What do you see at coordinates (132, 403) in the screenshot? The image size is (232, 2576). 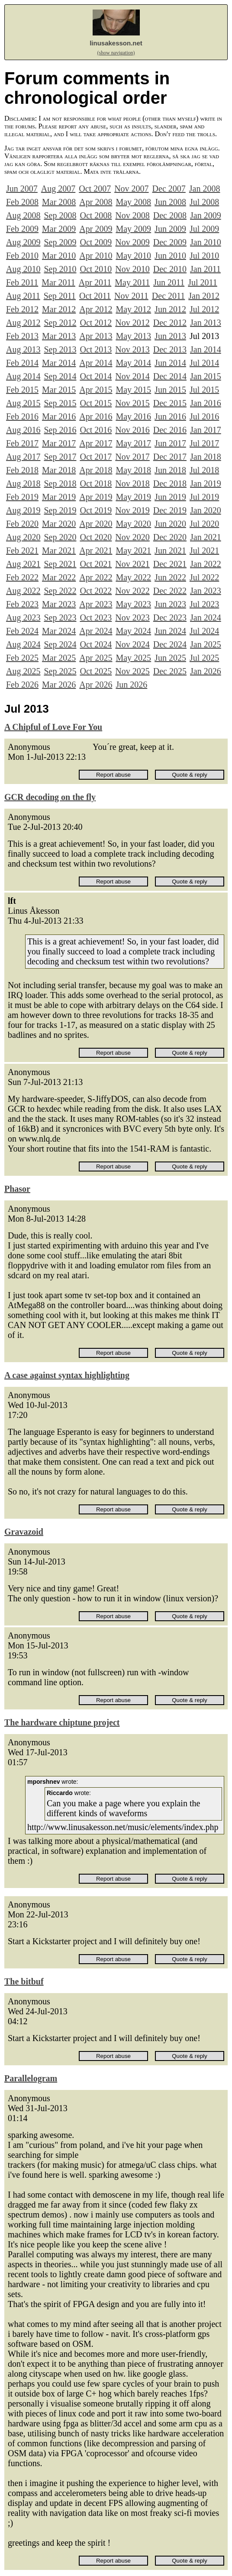 I see `Nov 2015` at bounding box center [132, 403].